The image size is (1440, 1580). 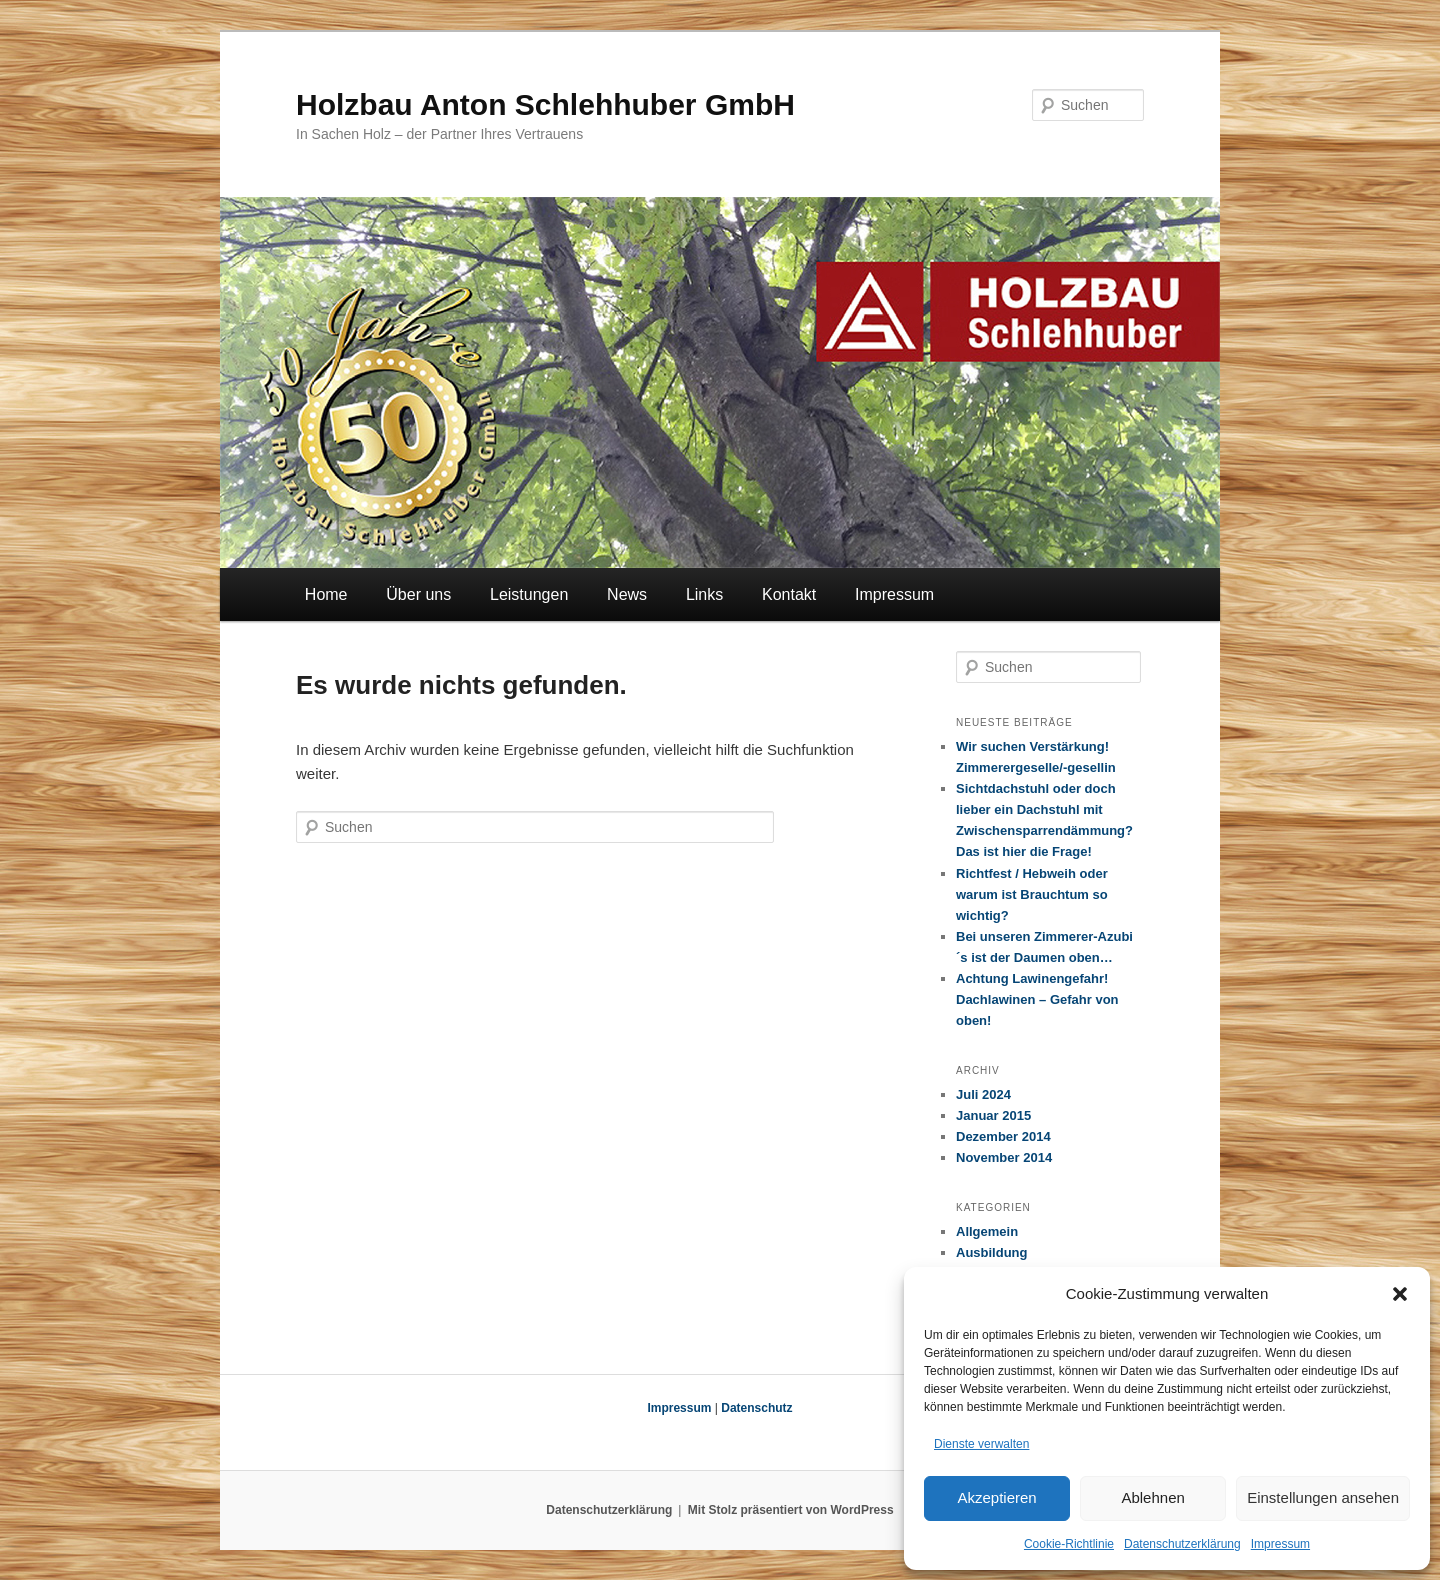 I want to click on Datenschutz, so click(x=756, y=1408).